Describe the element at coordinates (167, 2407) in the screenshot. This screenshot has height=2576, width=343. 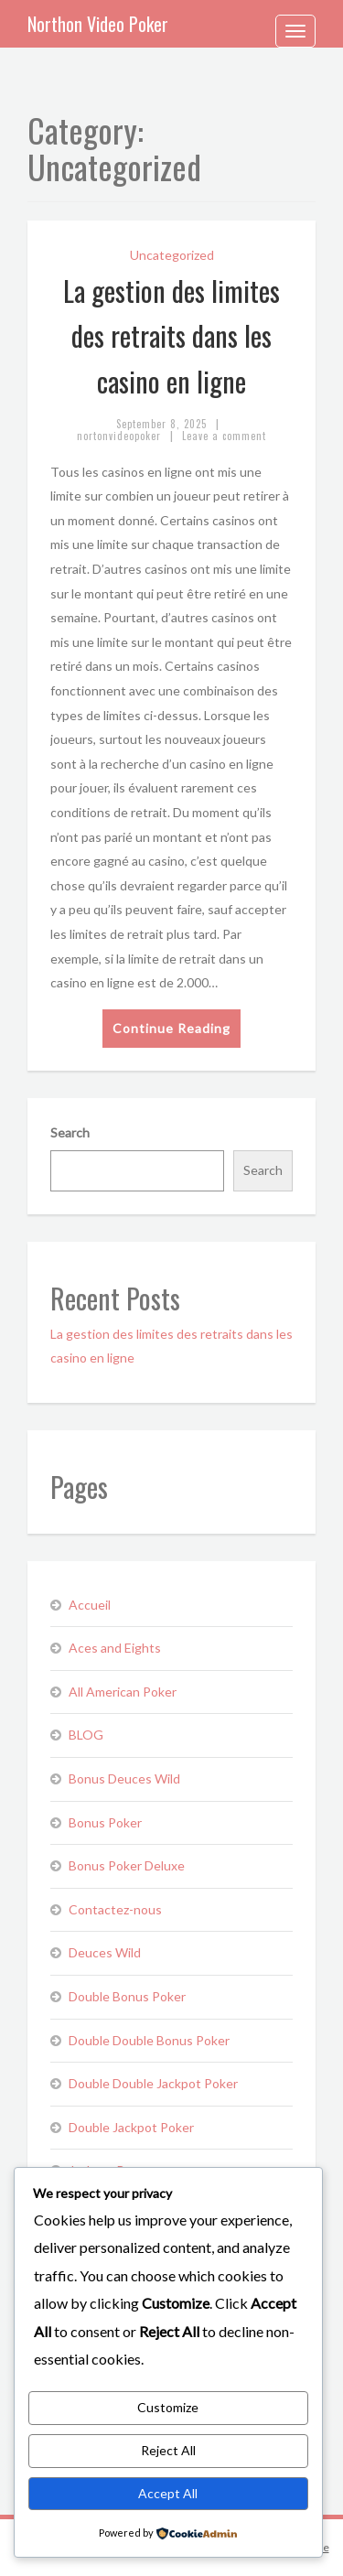
I see `Customize` at that location.